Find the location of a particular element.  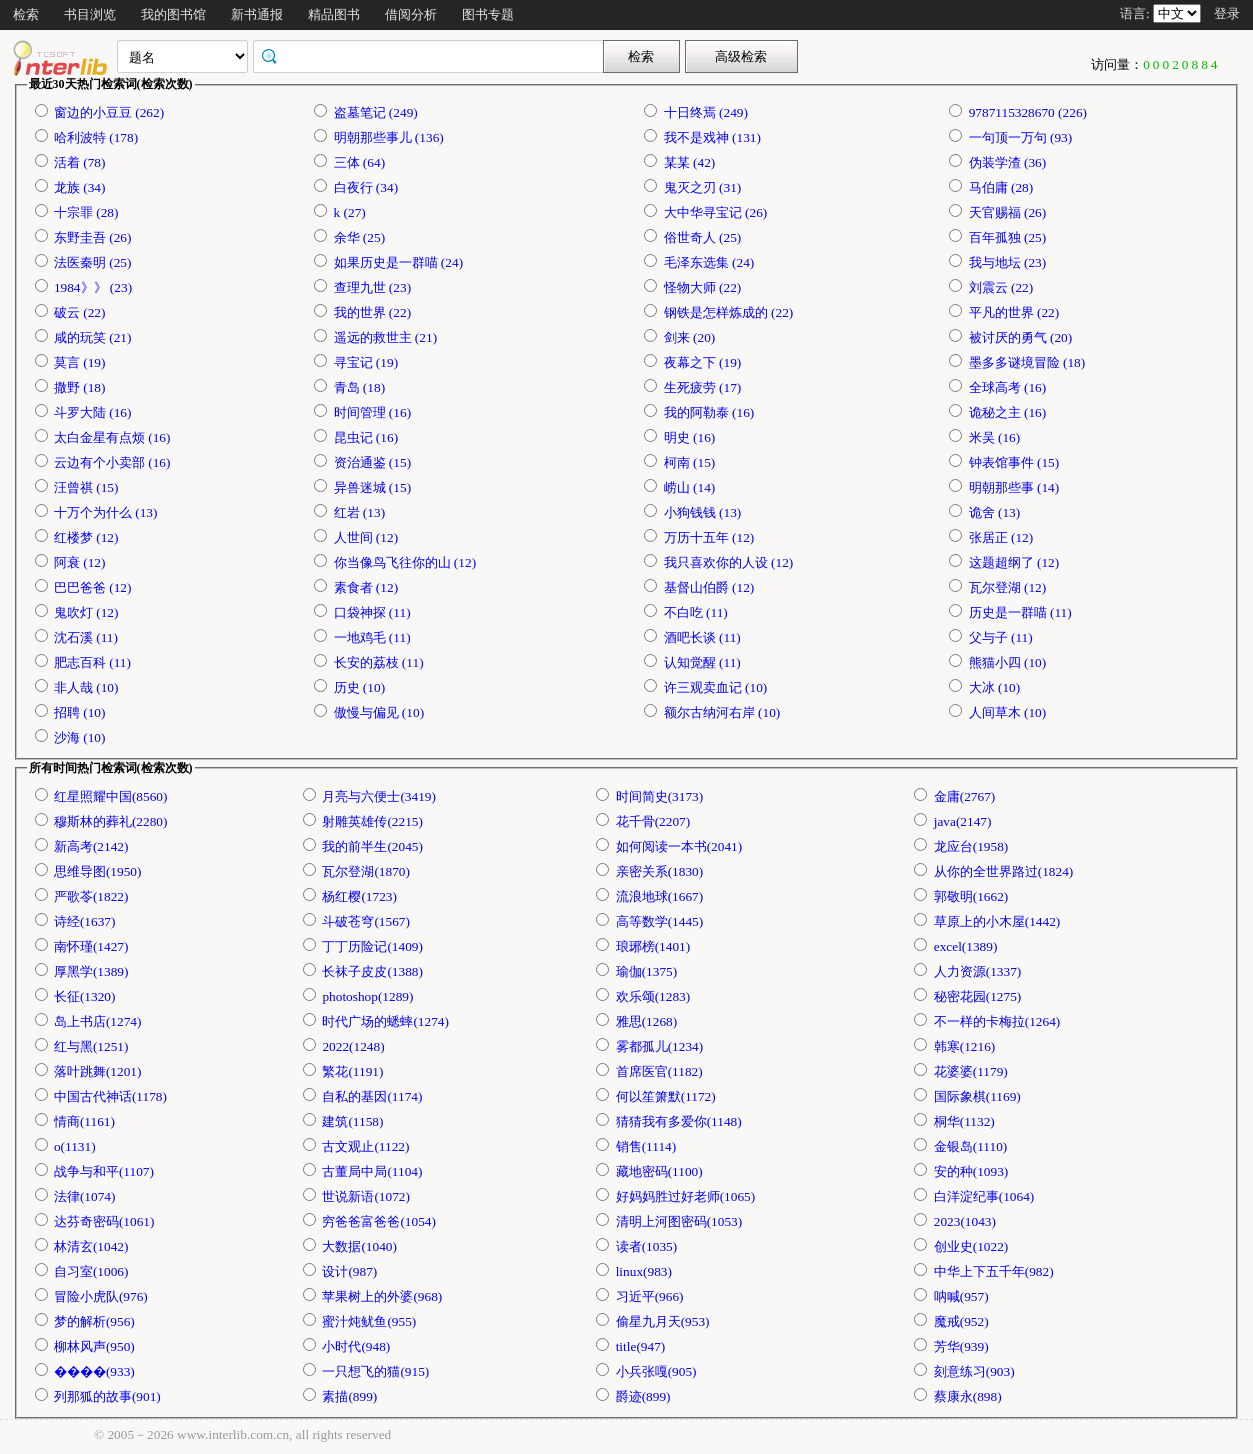

猜猜我有多爱你(1148) is located at coordinates (679, 1121).